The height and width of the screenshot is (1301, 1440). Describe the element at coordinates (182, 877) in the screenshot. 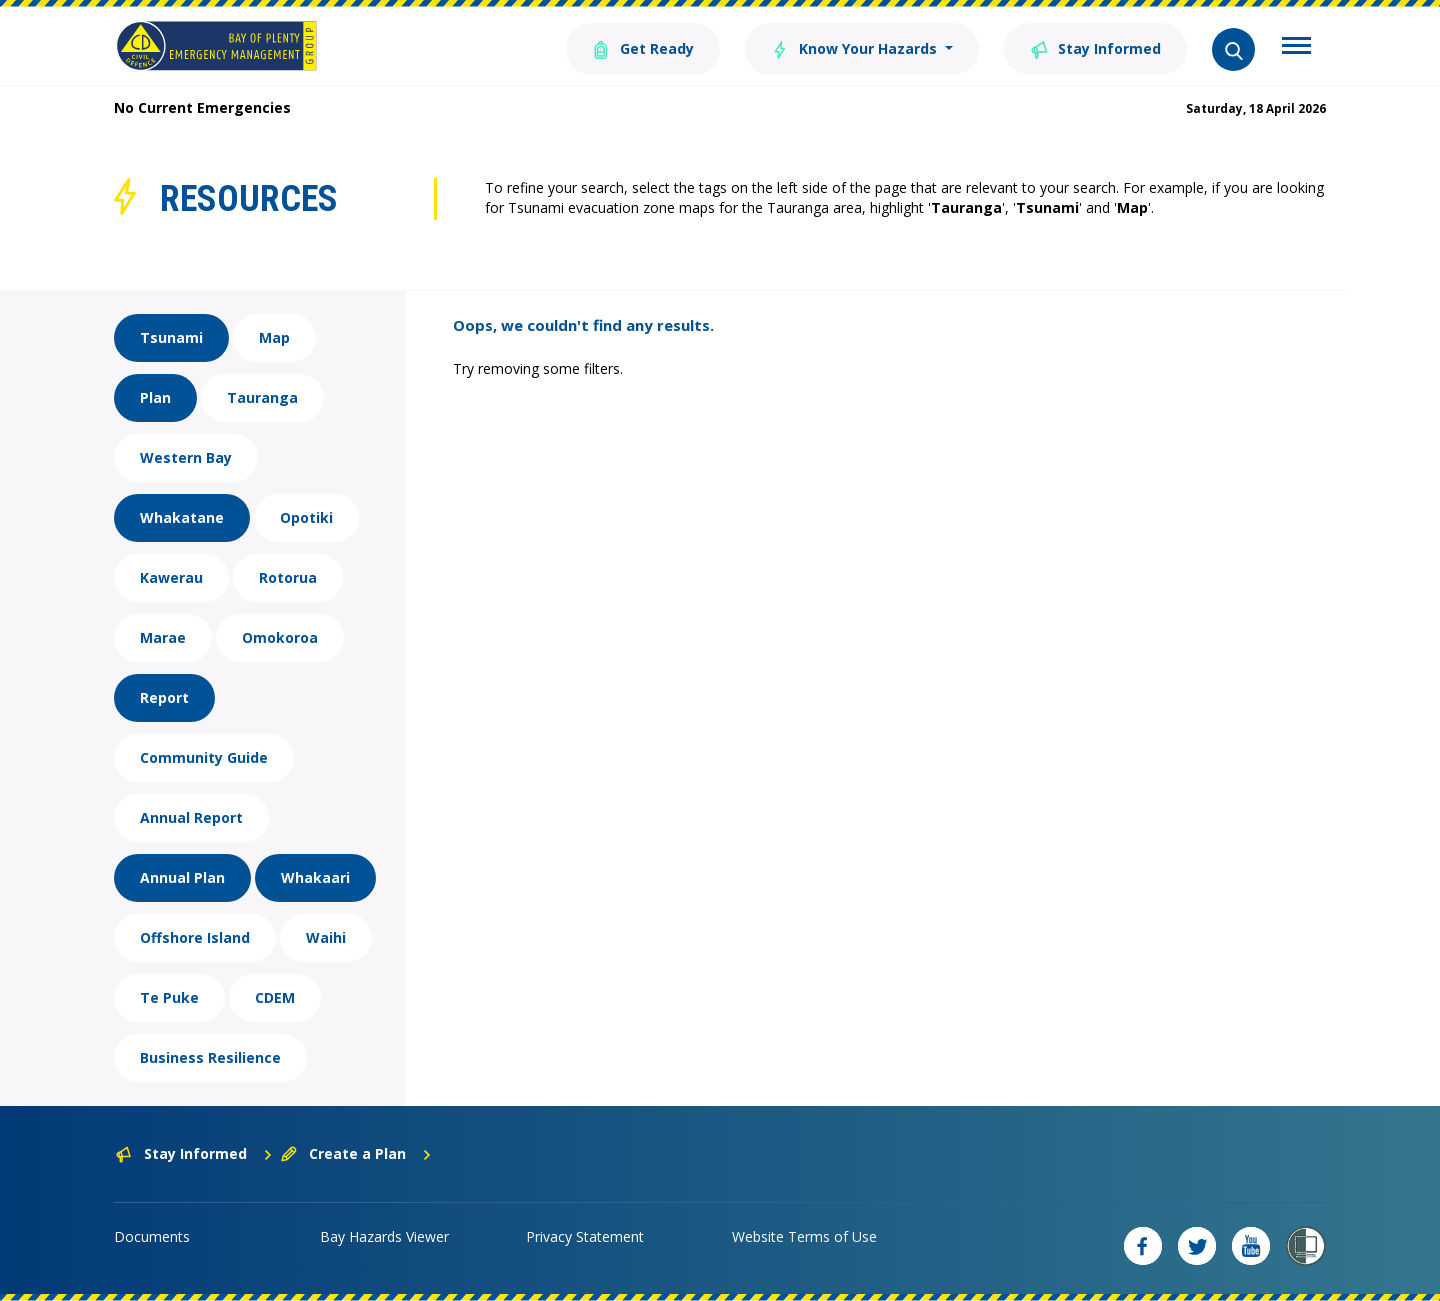

I see `Annual Plan` at that location.